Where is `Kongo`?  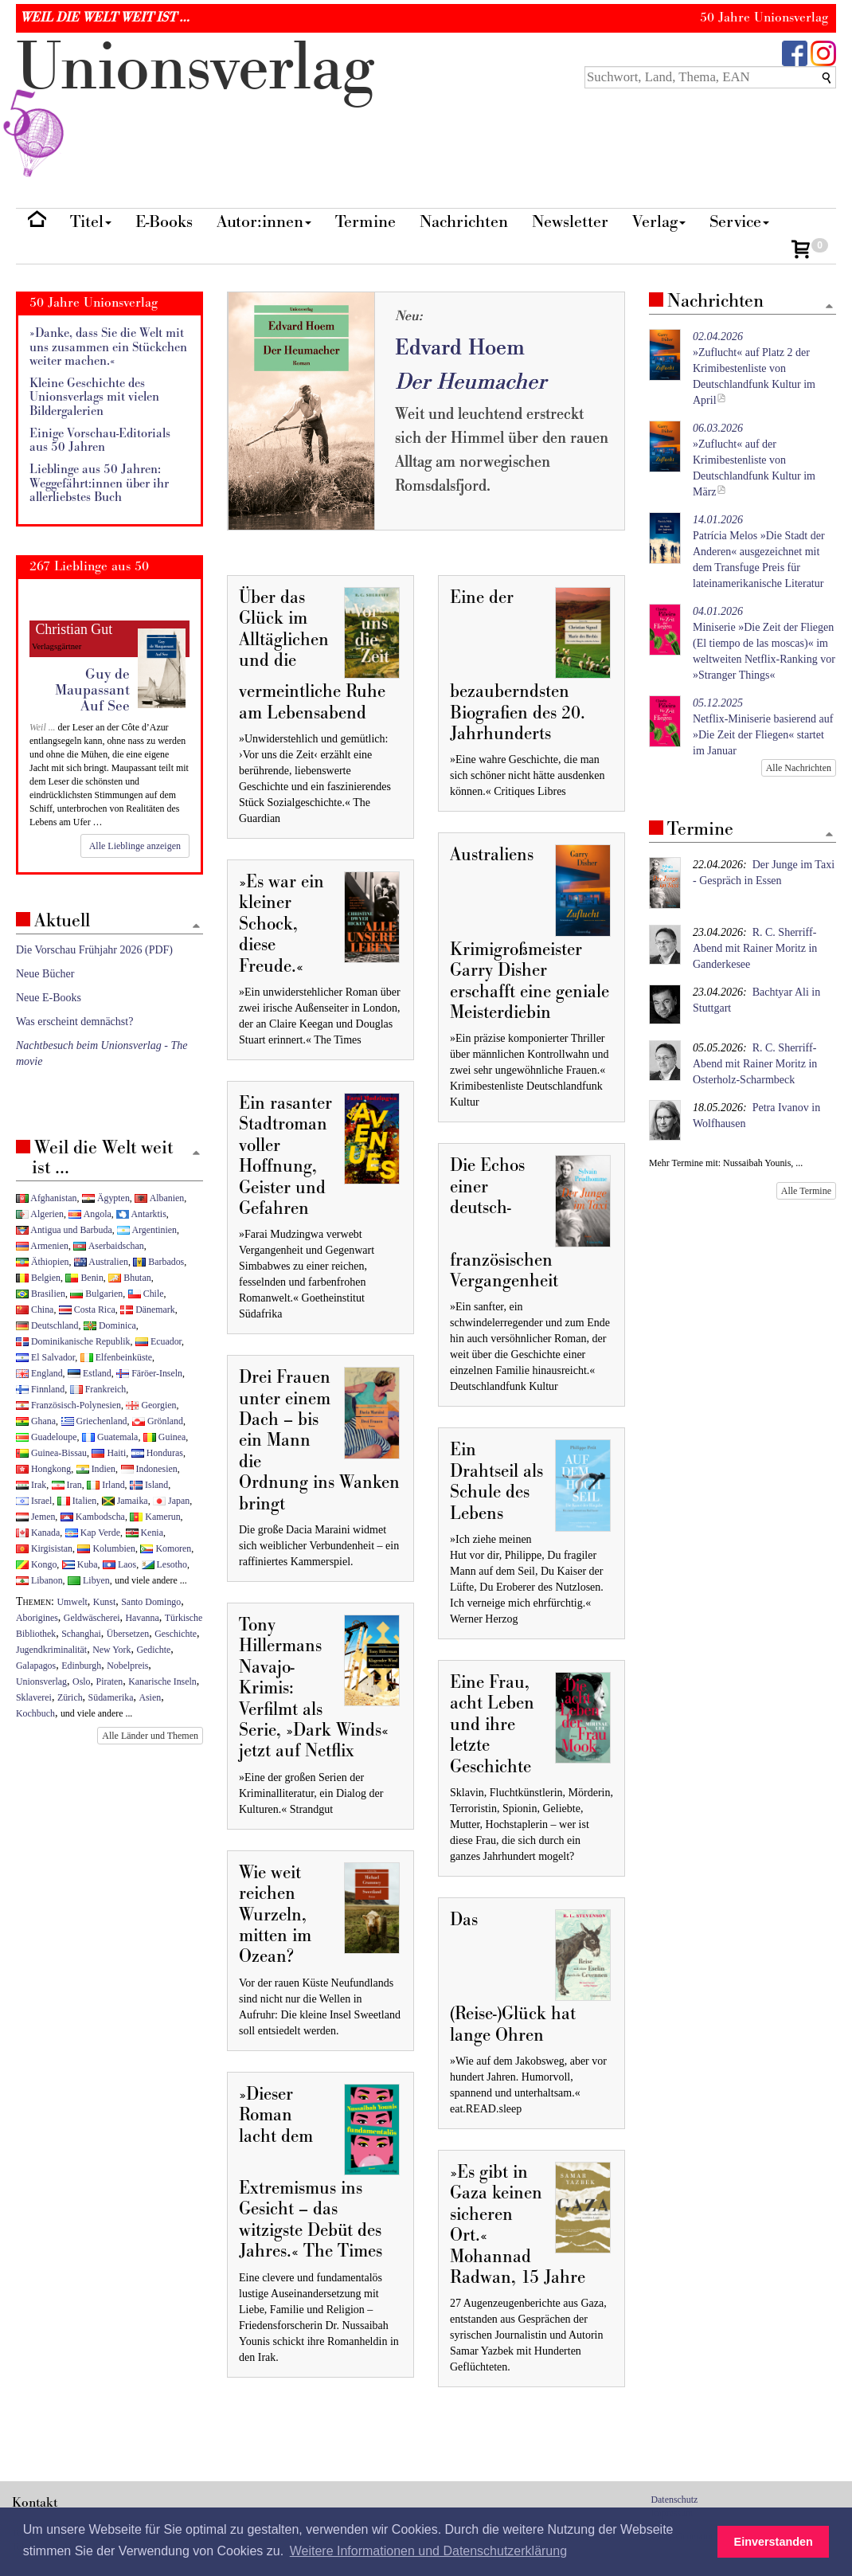 Kongo is located at coordinates (36, 1564).